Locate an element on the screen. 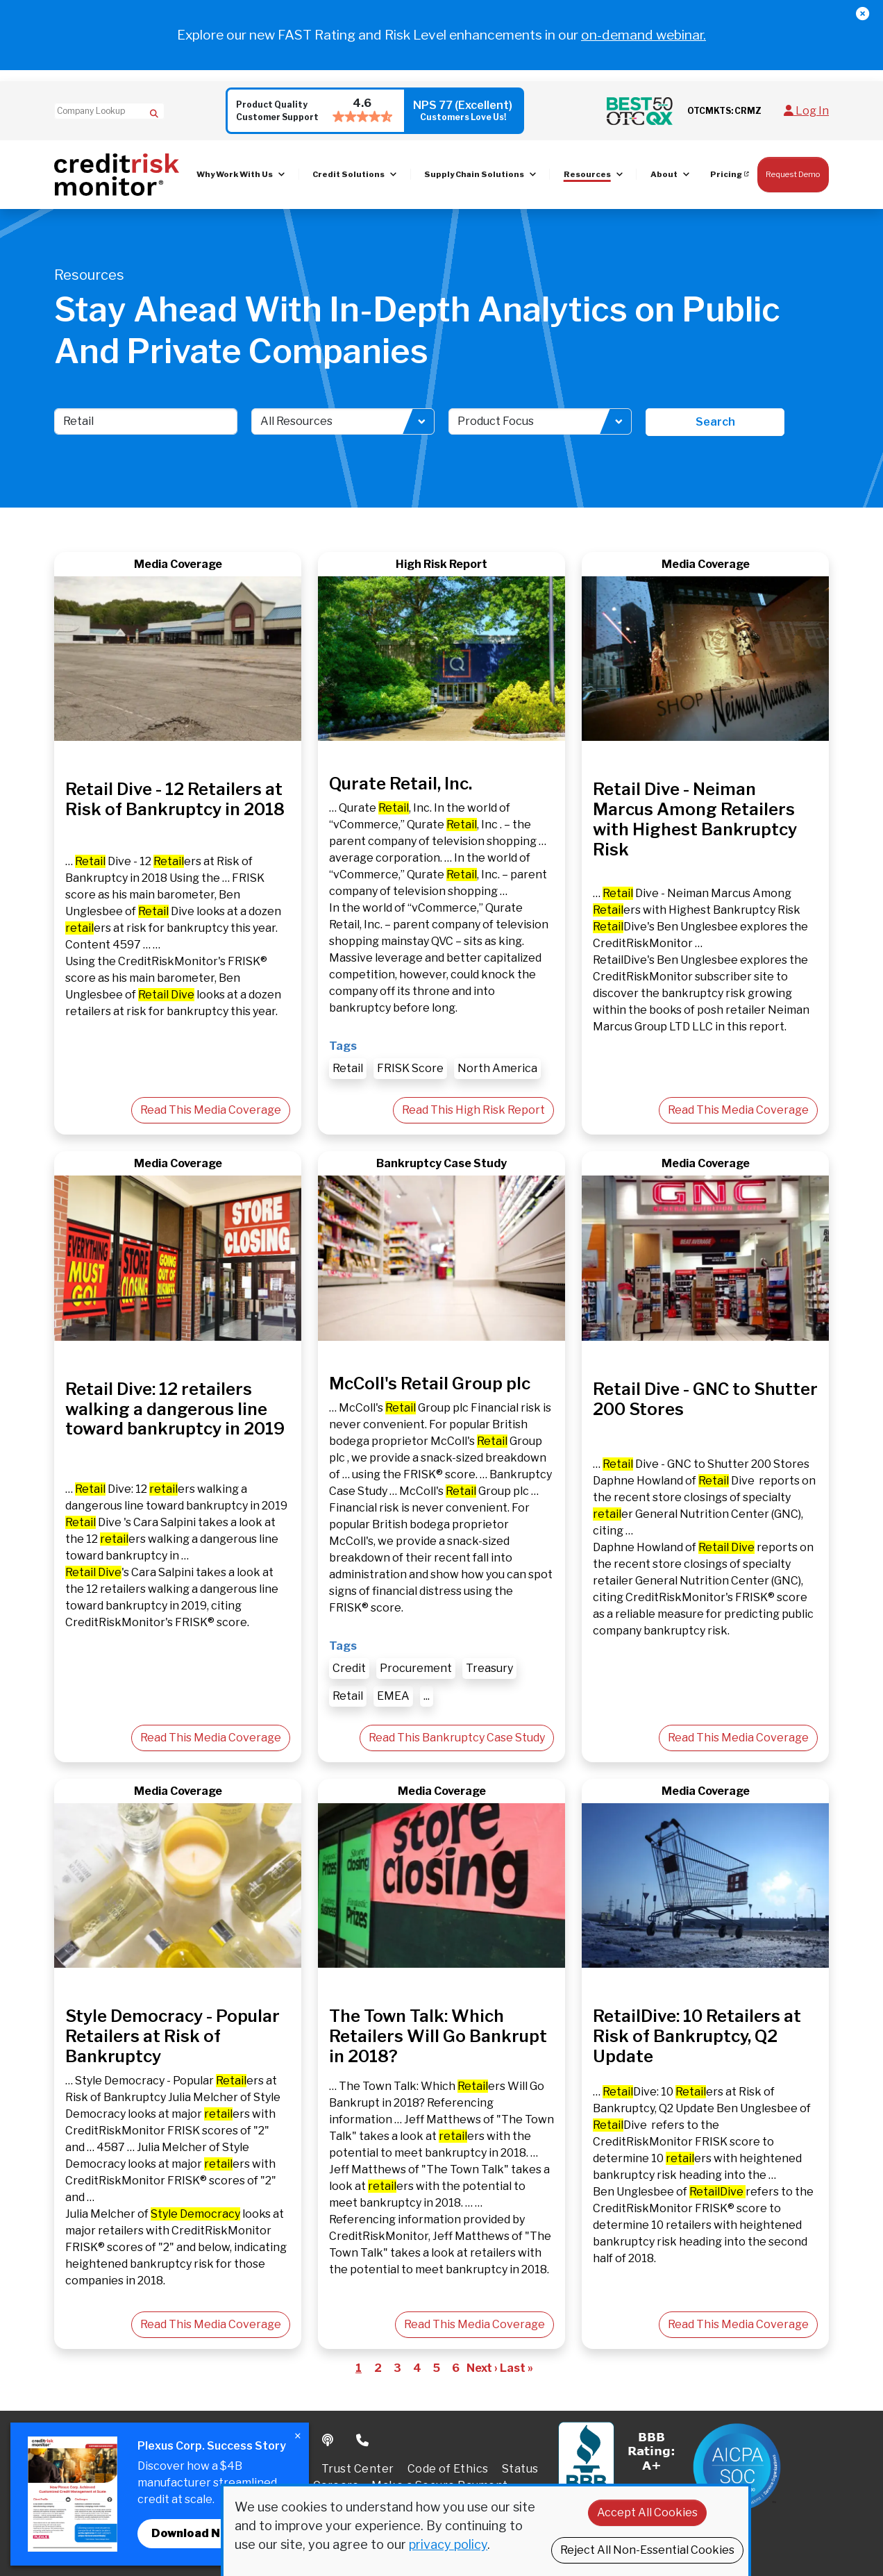 This screenshot has height=2576, width=883. Read This High Risk Report is located at coordinates (473, 1109).